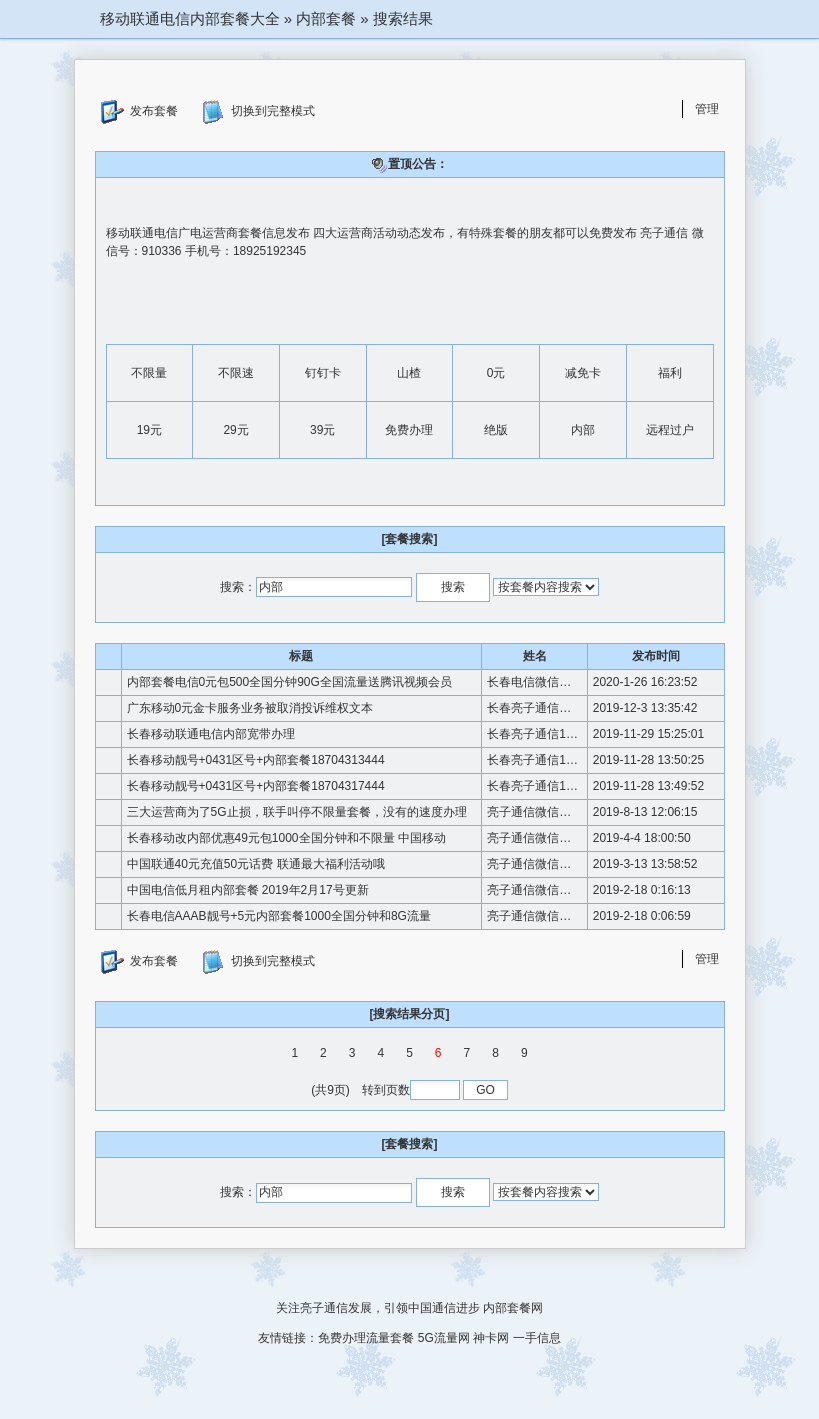 Image resolution: width=819 pixels, height=1419 pixels. Describe the element at coordinates (366, 1338) in the screenshot. I see `免费办理流量套餐` at that location.